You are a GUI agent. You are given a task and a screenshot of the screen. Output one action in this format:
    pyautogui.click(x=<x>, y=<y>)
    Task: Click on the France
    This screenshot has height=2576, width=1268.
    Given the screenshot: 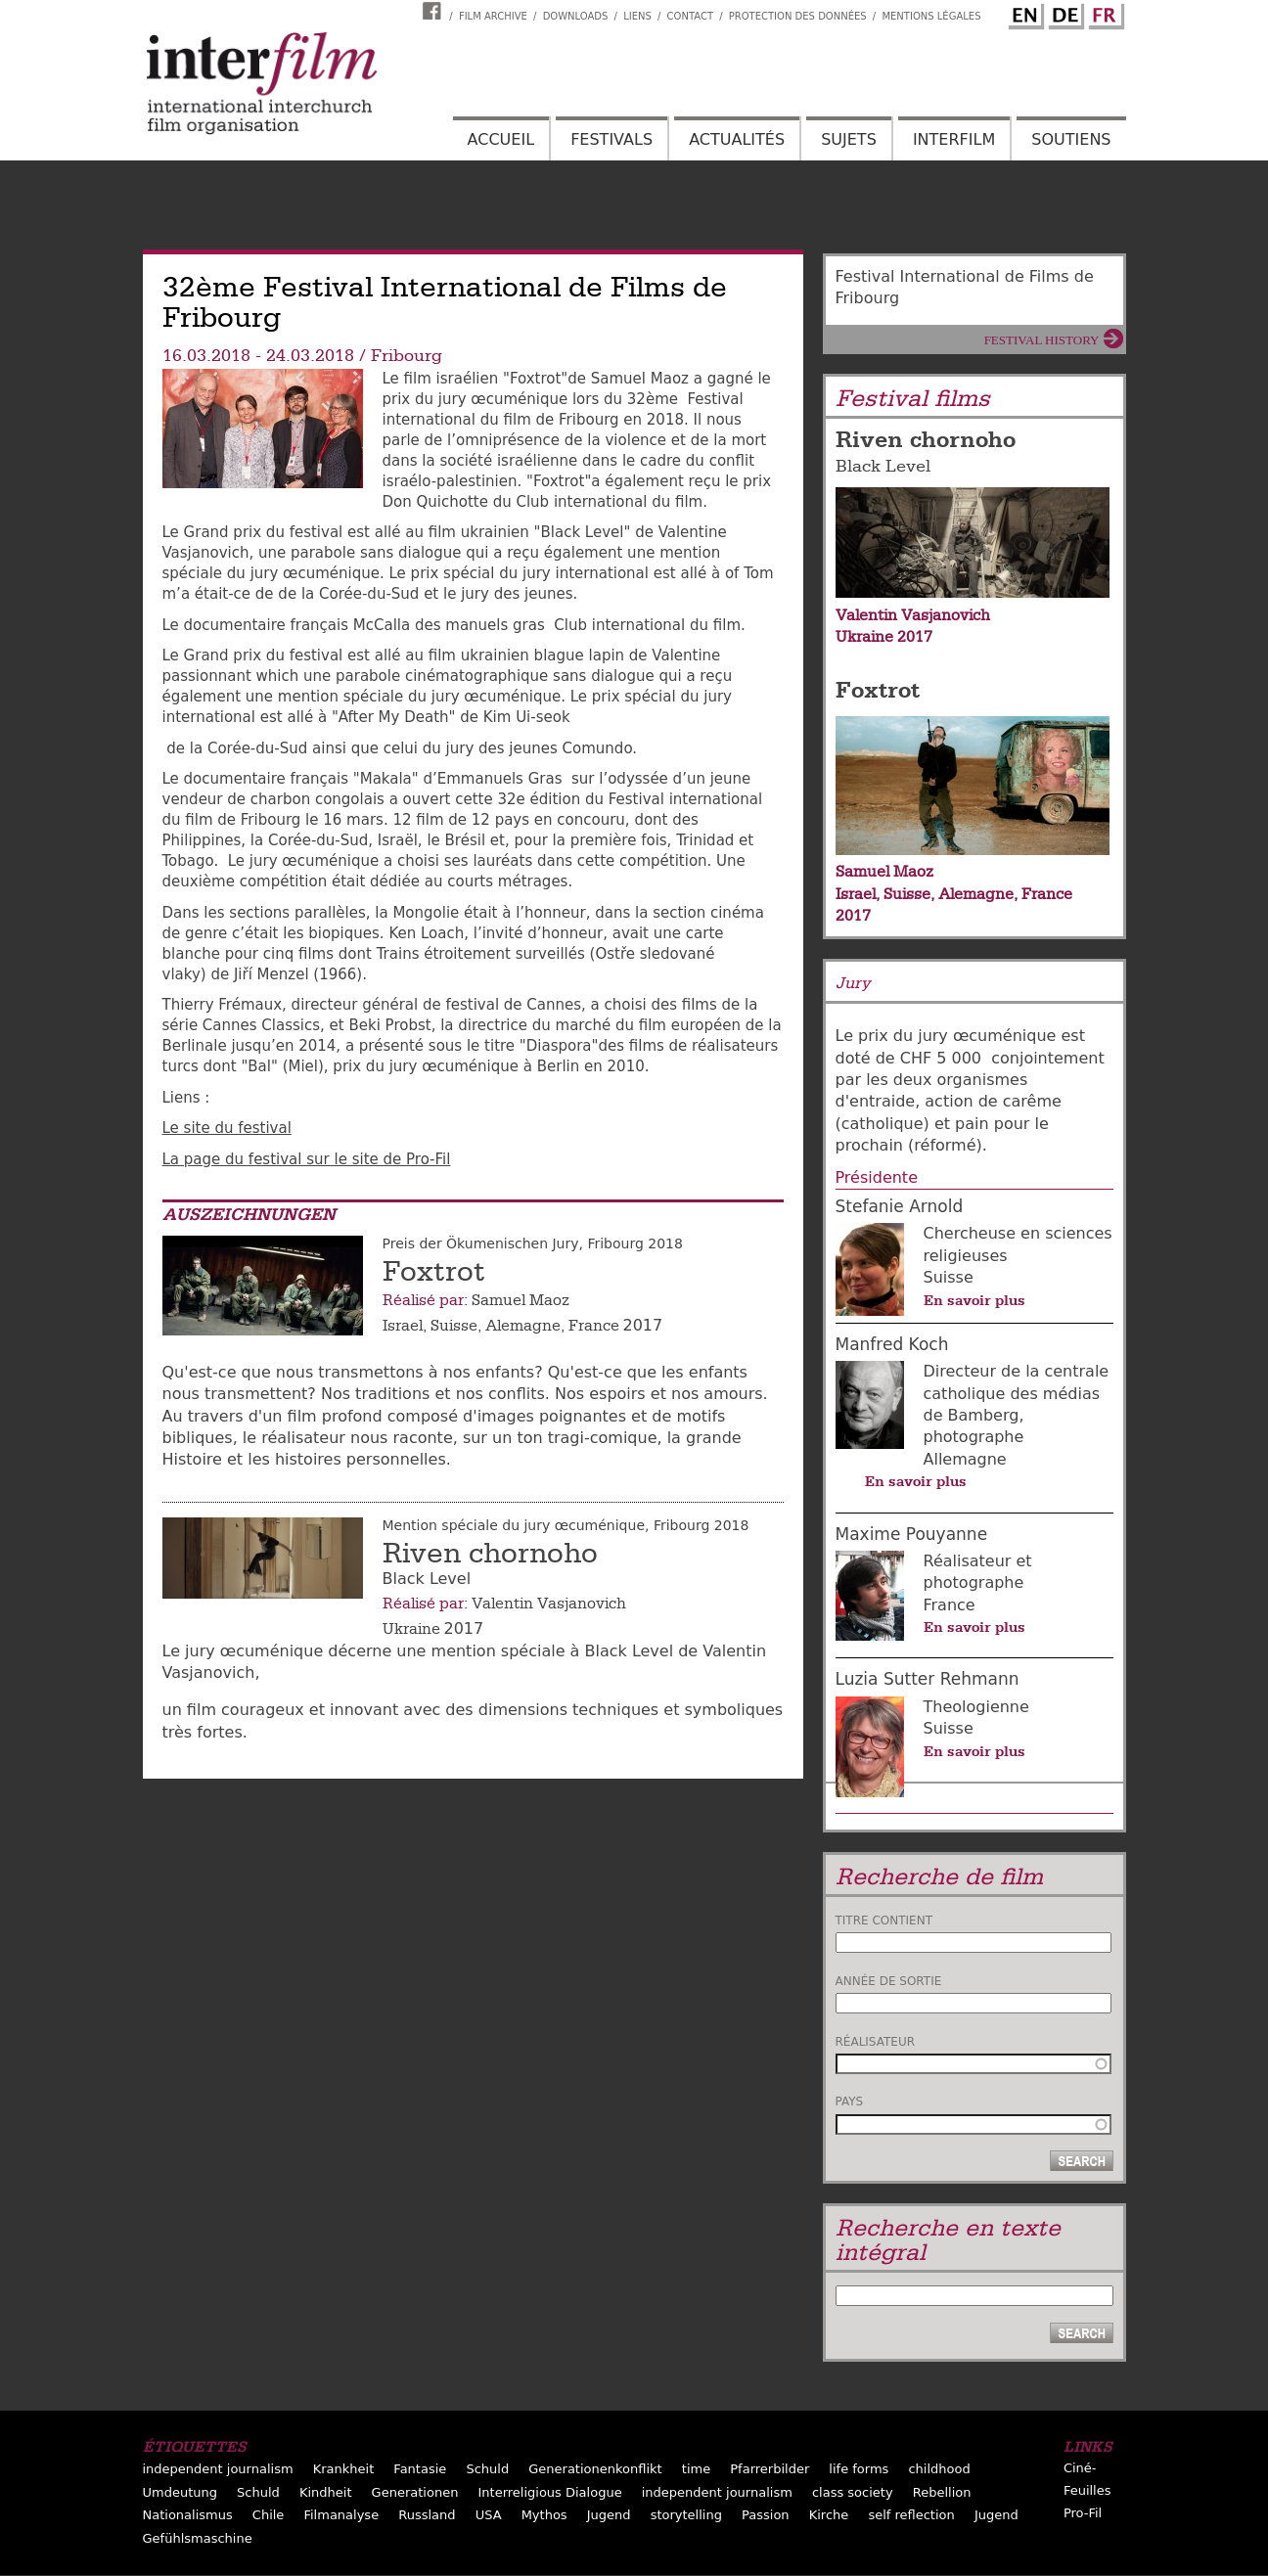 What is the action you would take?
    pyautogui.click(x=593, y=1325)
    